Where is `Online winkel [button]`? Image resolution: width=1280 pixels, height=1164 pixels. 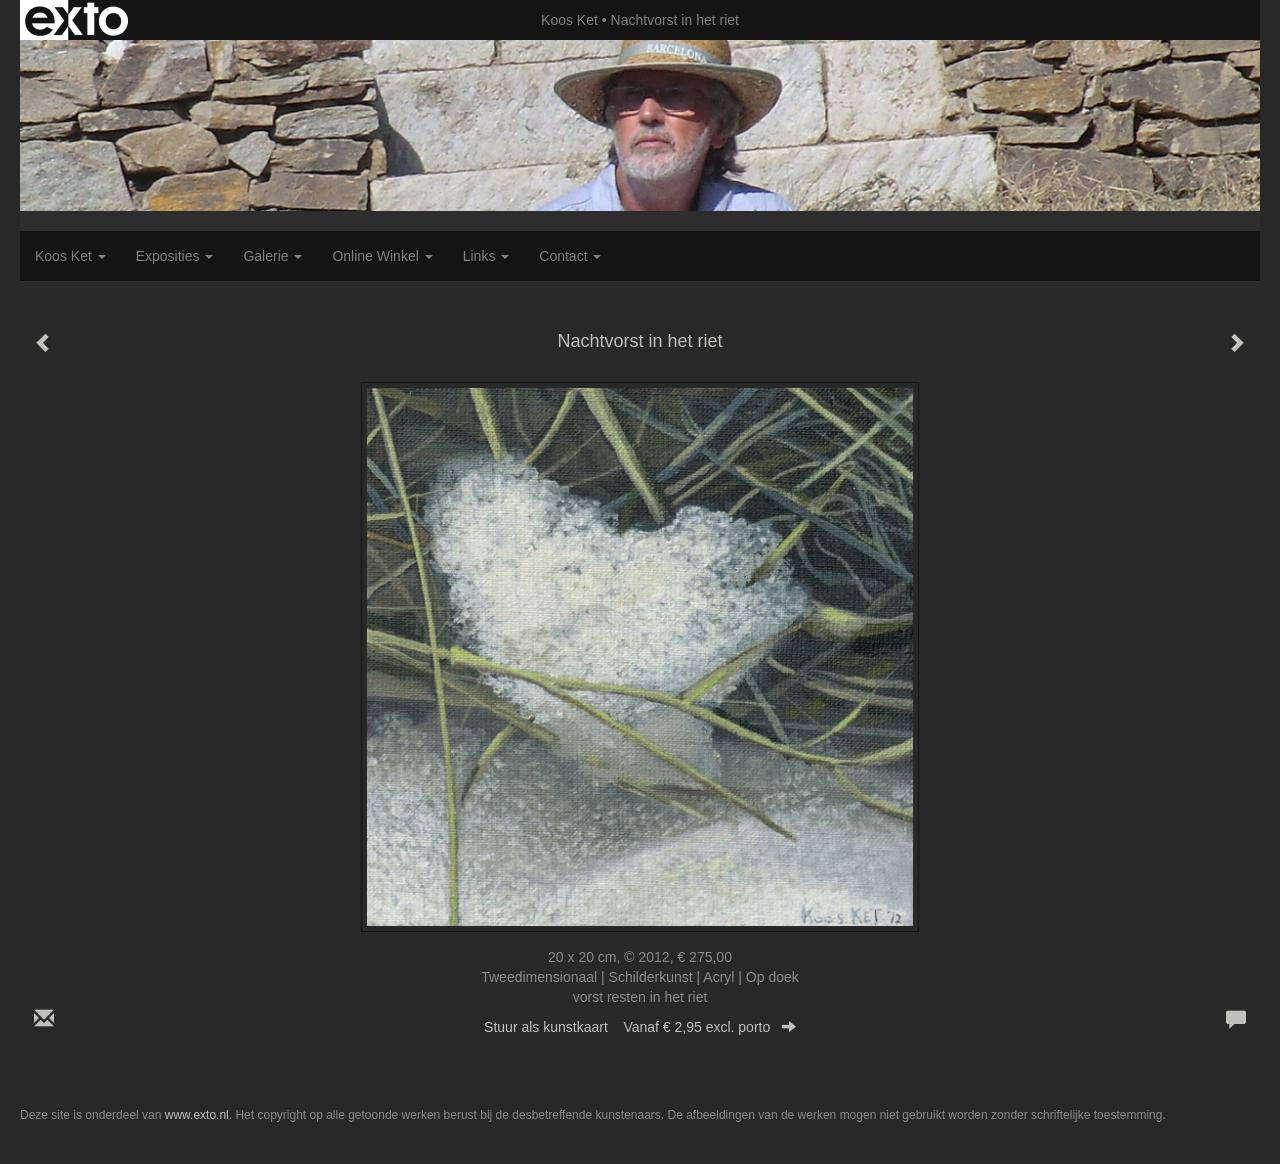
Online winkel [button] is located at coordinates (382, 256).